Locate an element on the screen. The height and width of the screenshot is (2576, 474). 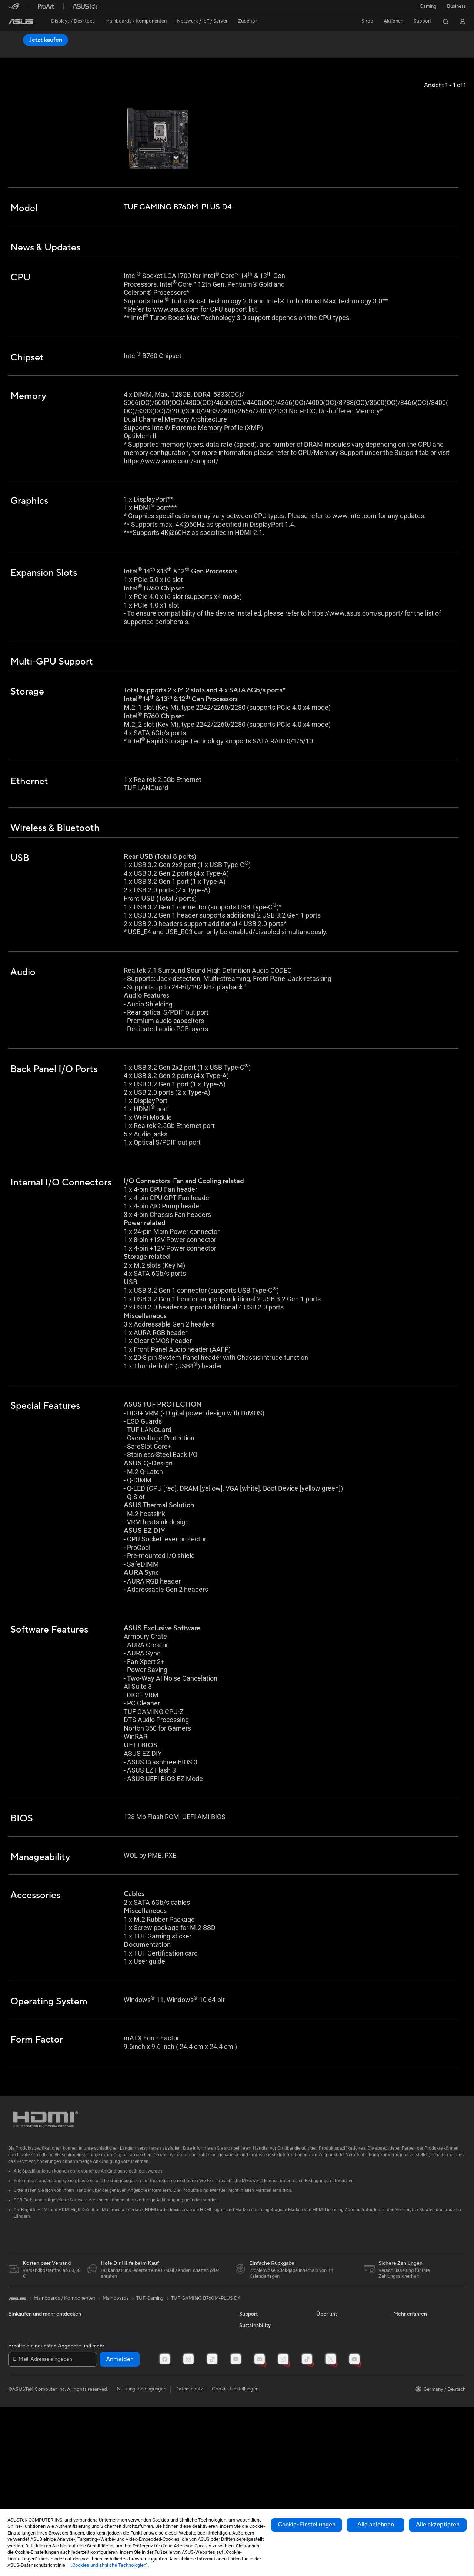
TUF GAMING B760M-PLUS D4 is located at coordinates (62, 38).